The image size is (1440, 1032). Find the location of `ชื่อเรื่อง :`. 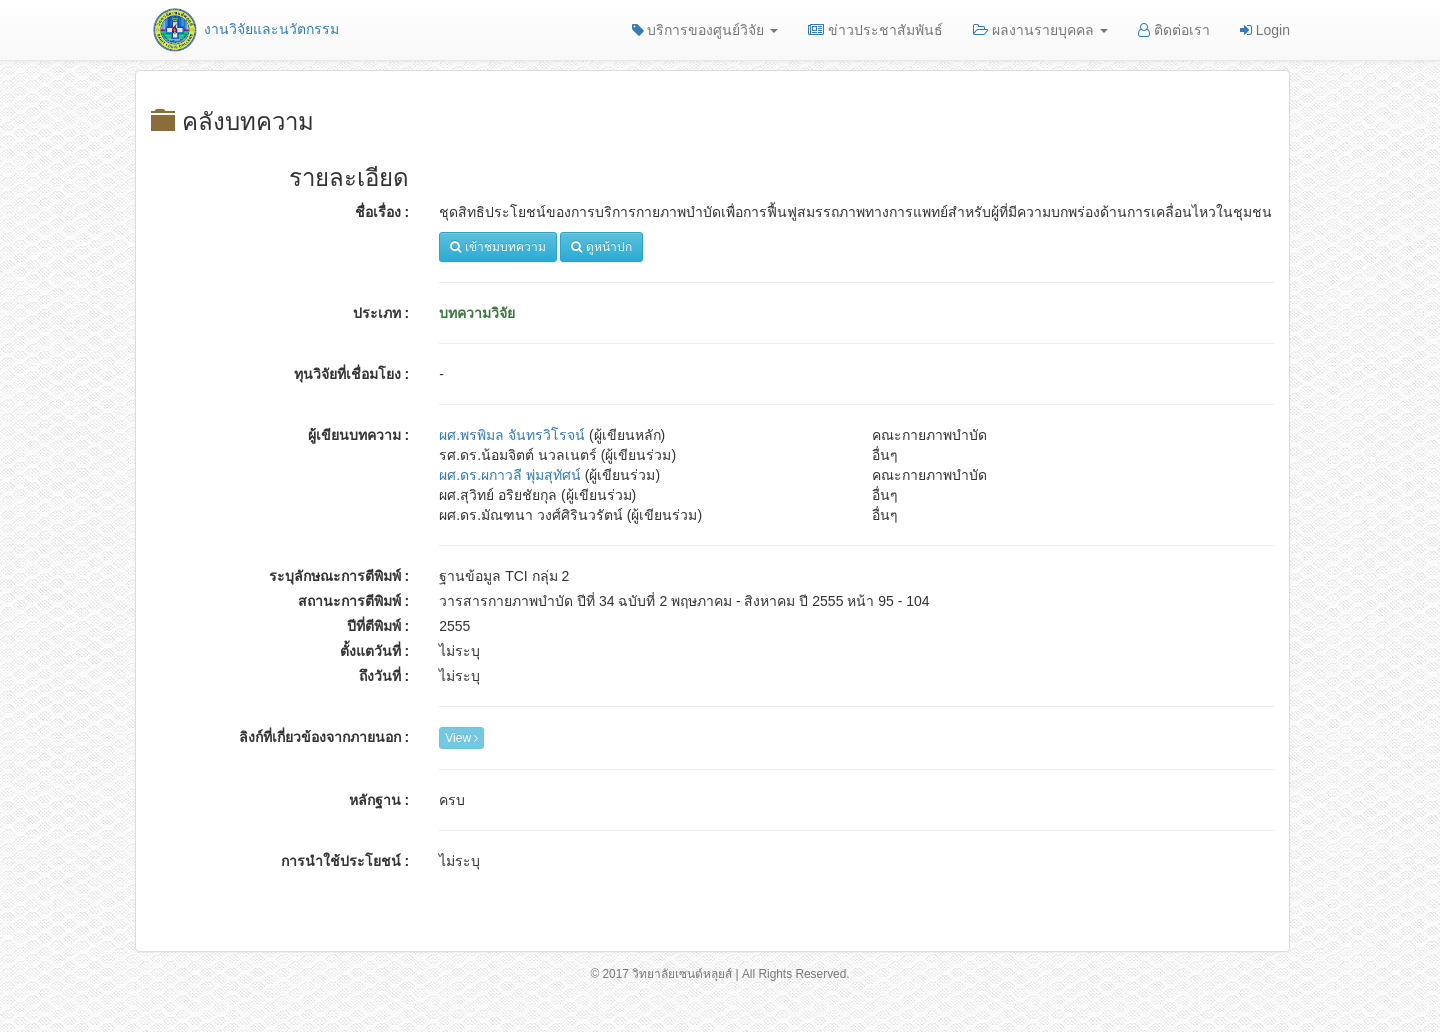

ชื่อเรื่อง : is located at coordinates (382, 212).